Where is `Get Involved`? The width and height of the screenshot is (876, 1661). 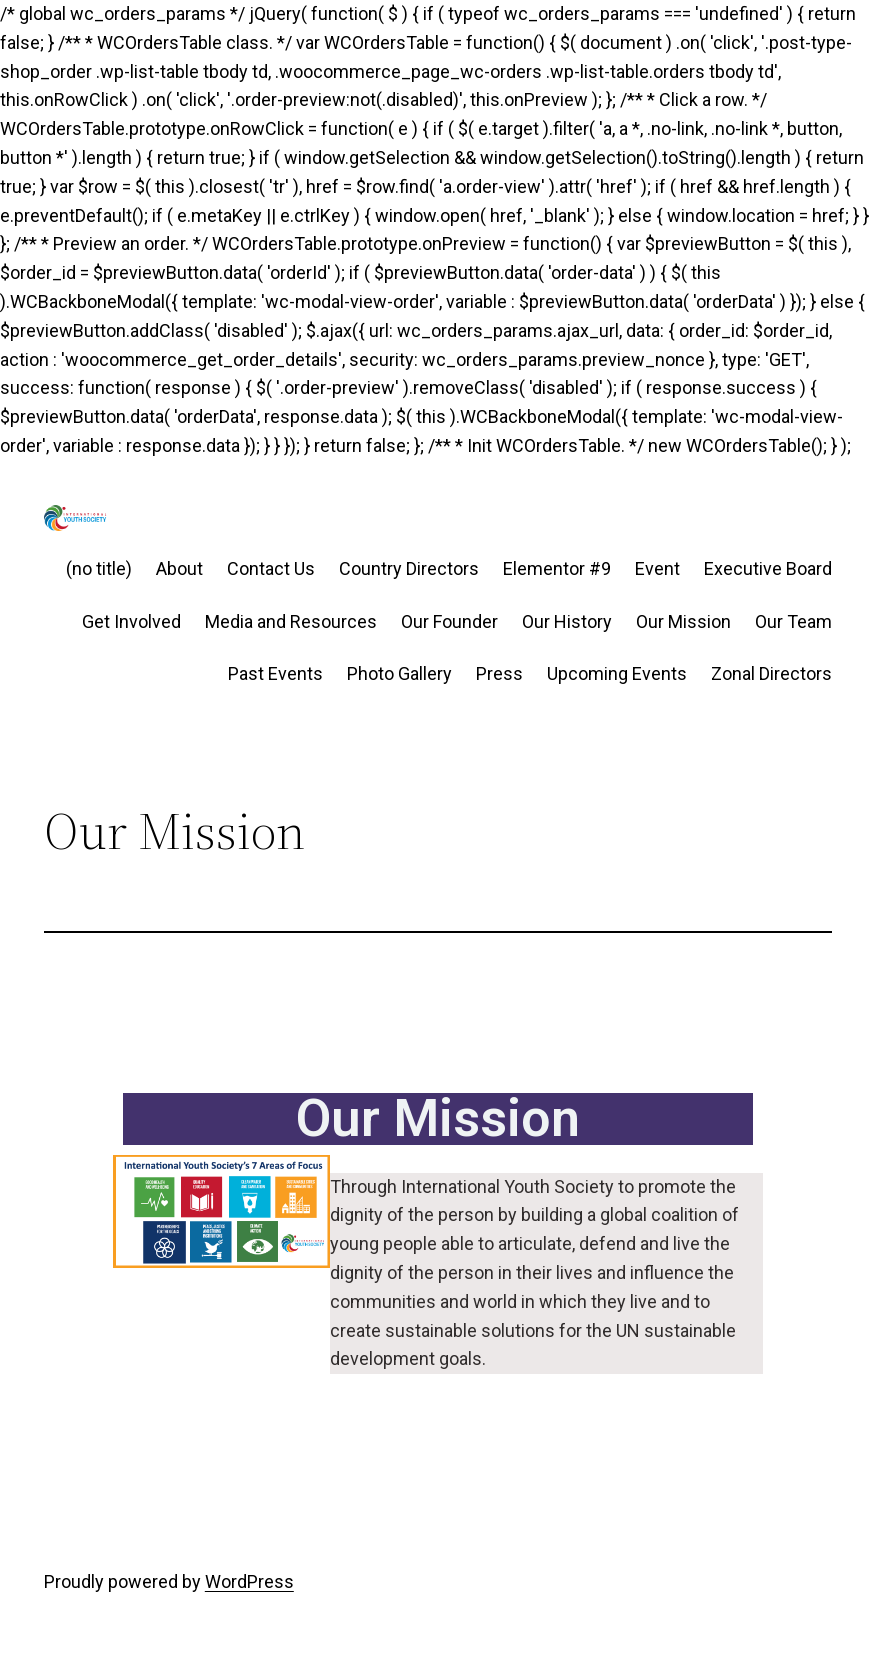 Get Involved is located at coordinates (131, 621).